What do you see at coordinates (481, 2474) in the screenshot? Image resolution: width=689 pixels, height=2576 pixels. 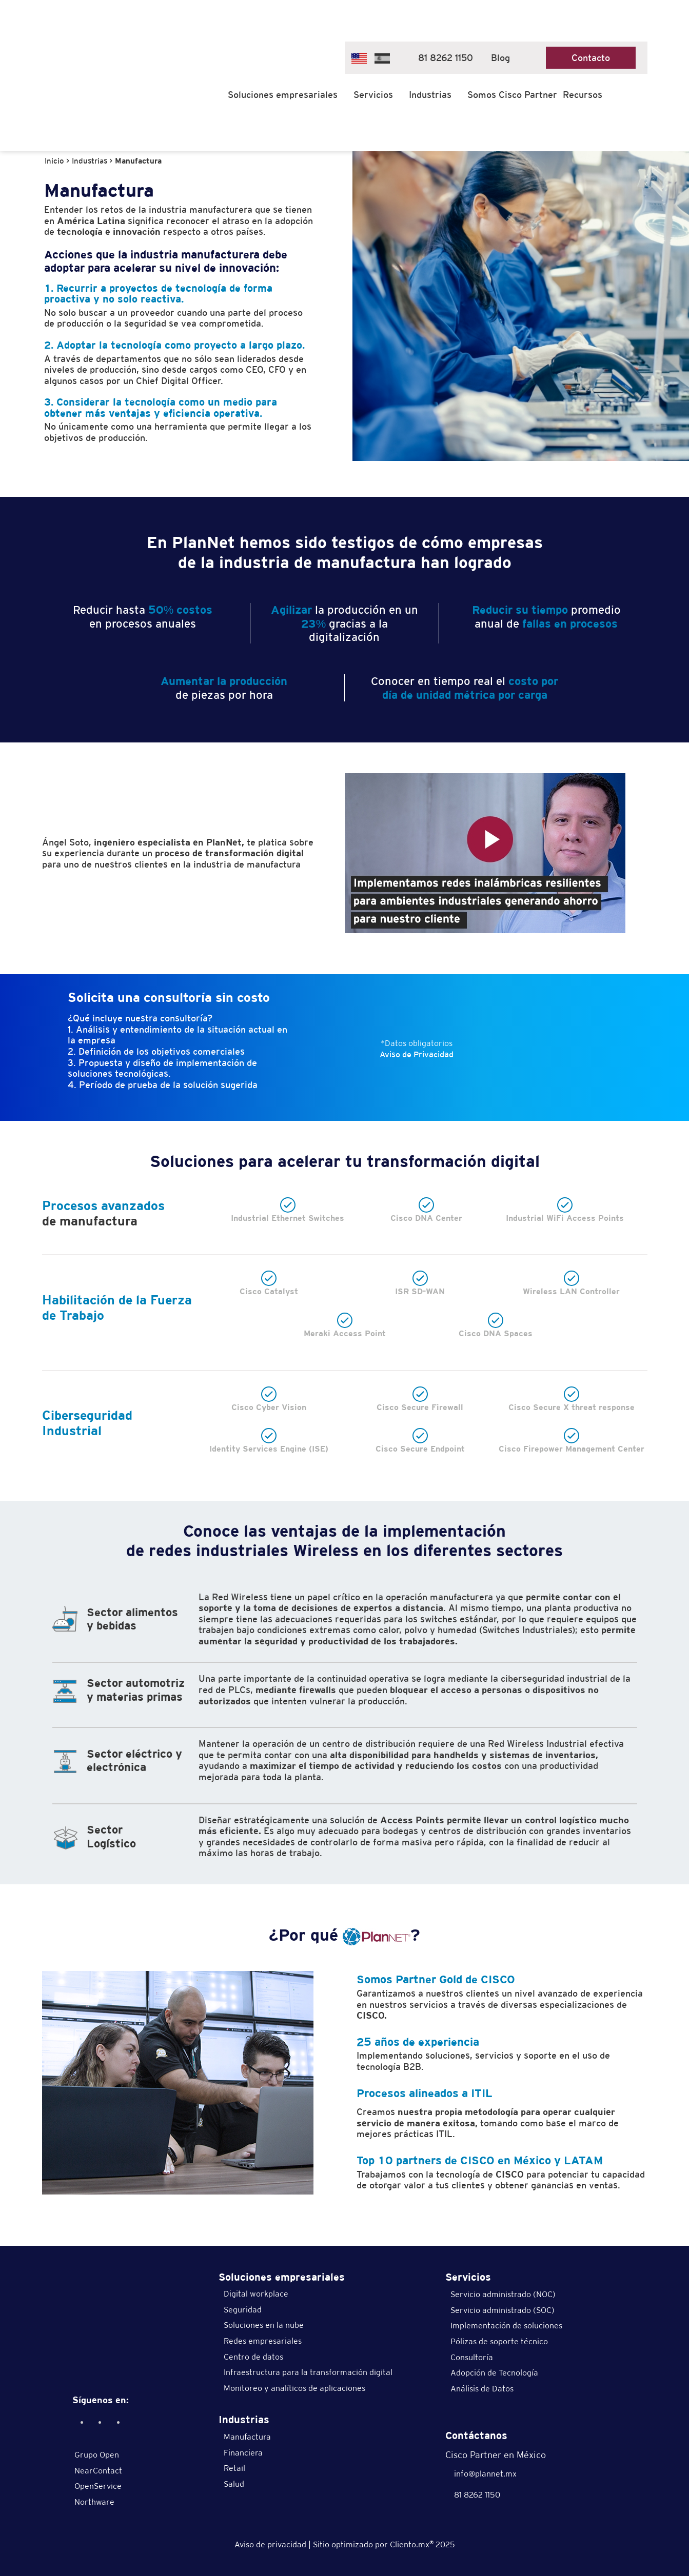 I see `info@plannet.mx` at bounding box center [481, 2474].